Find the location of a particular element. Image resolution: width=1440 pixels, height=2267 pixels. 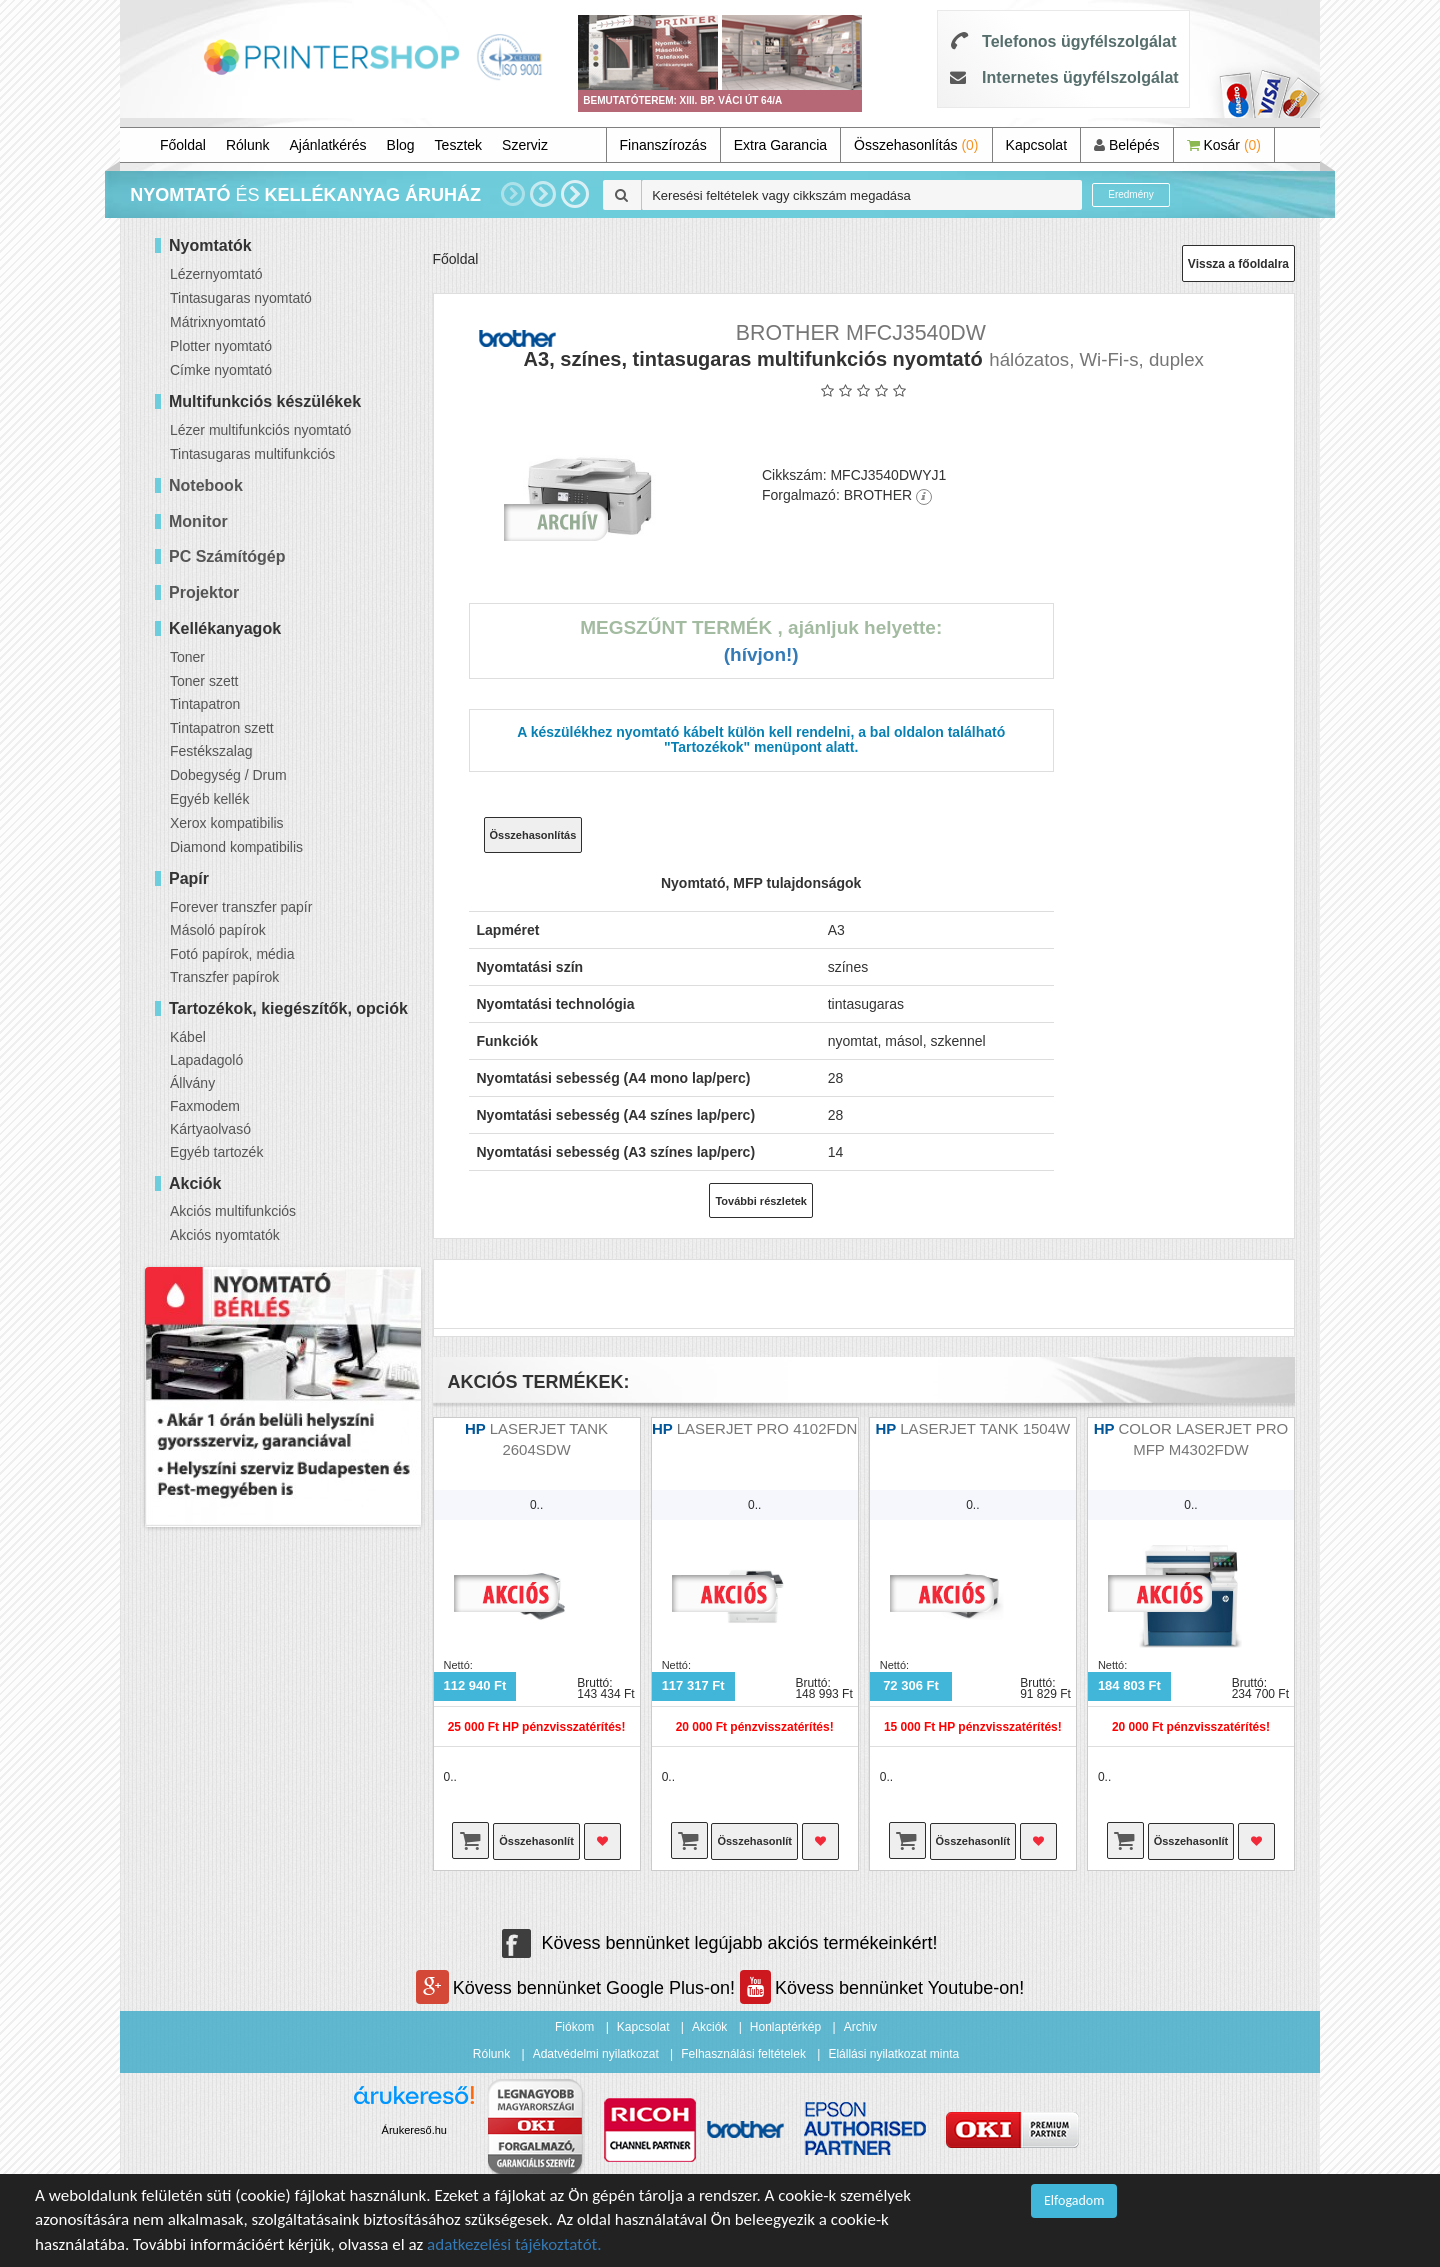

Akciók is located at coordinates (709, 2027).